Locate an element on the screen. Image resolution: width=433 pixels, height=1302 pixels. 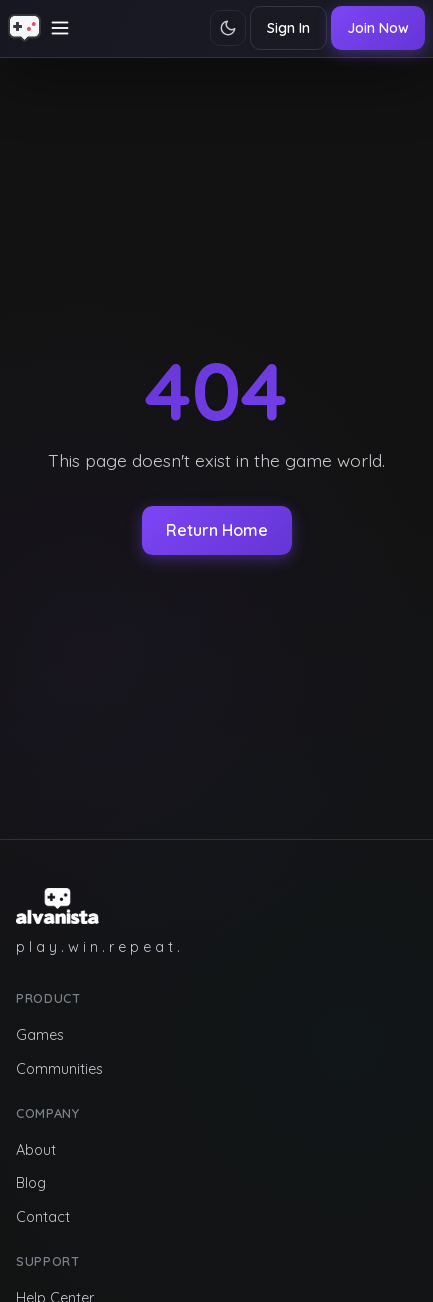
Communities is located at coordinates (59, 1069).